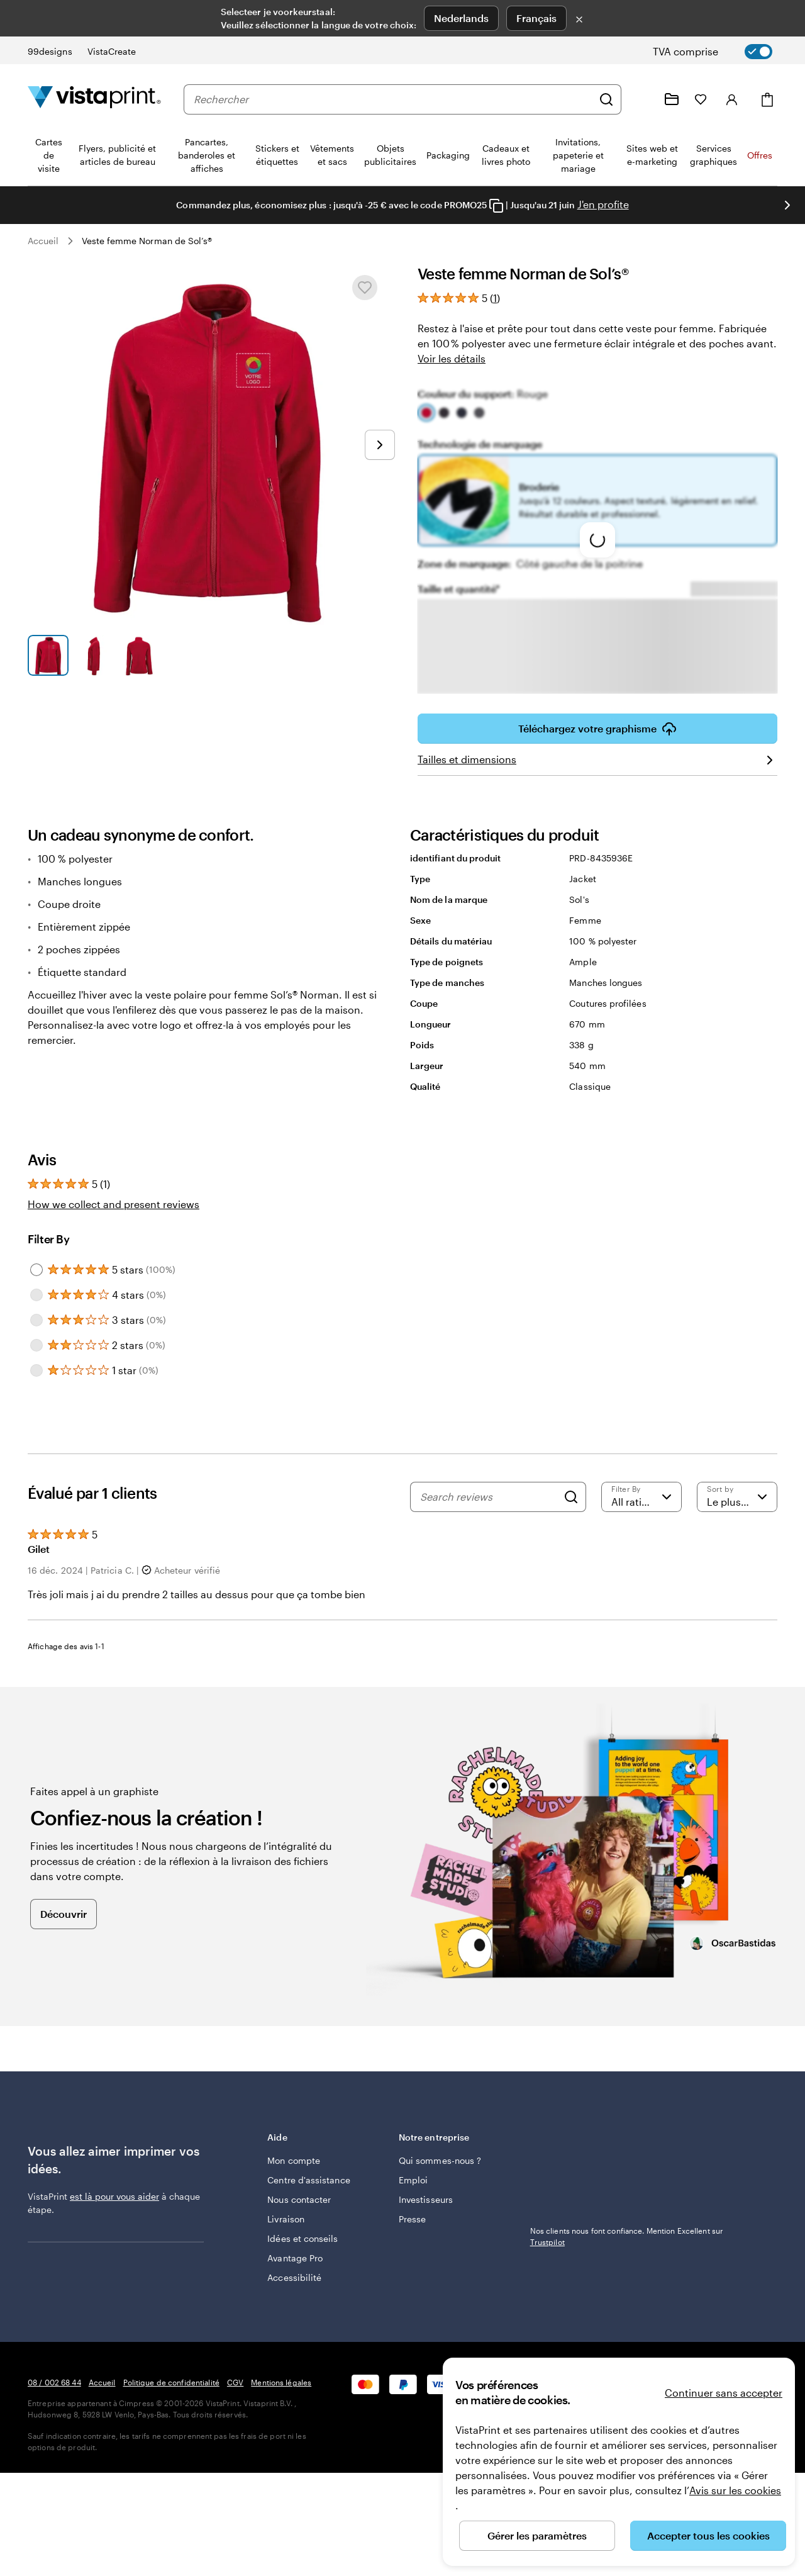 The image size is (805, 2576). I want to click on Voir les détails, so click(452, 358).